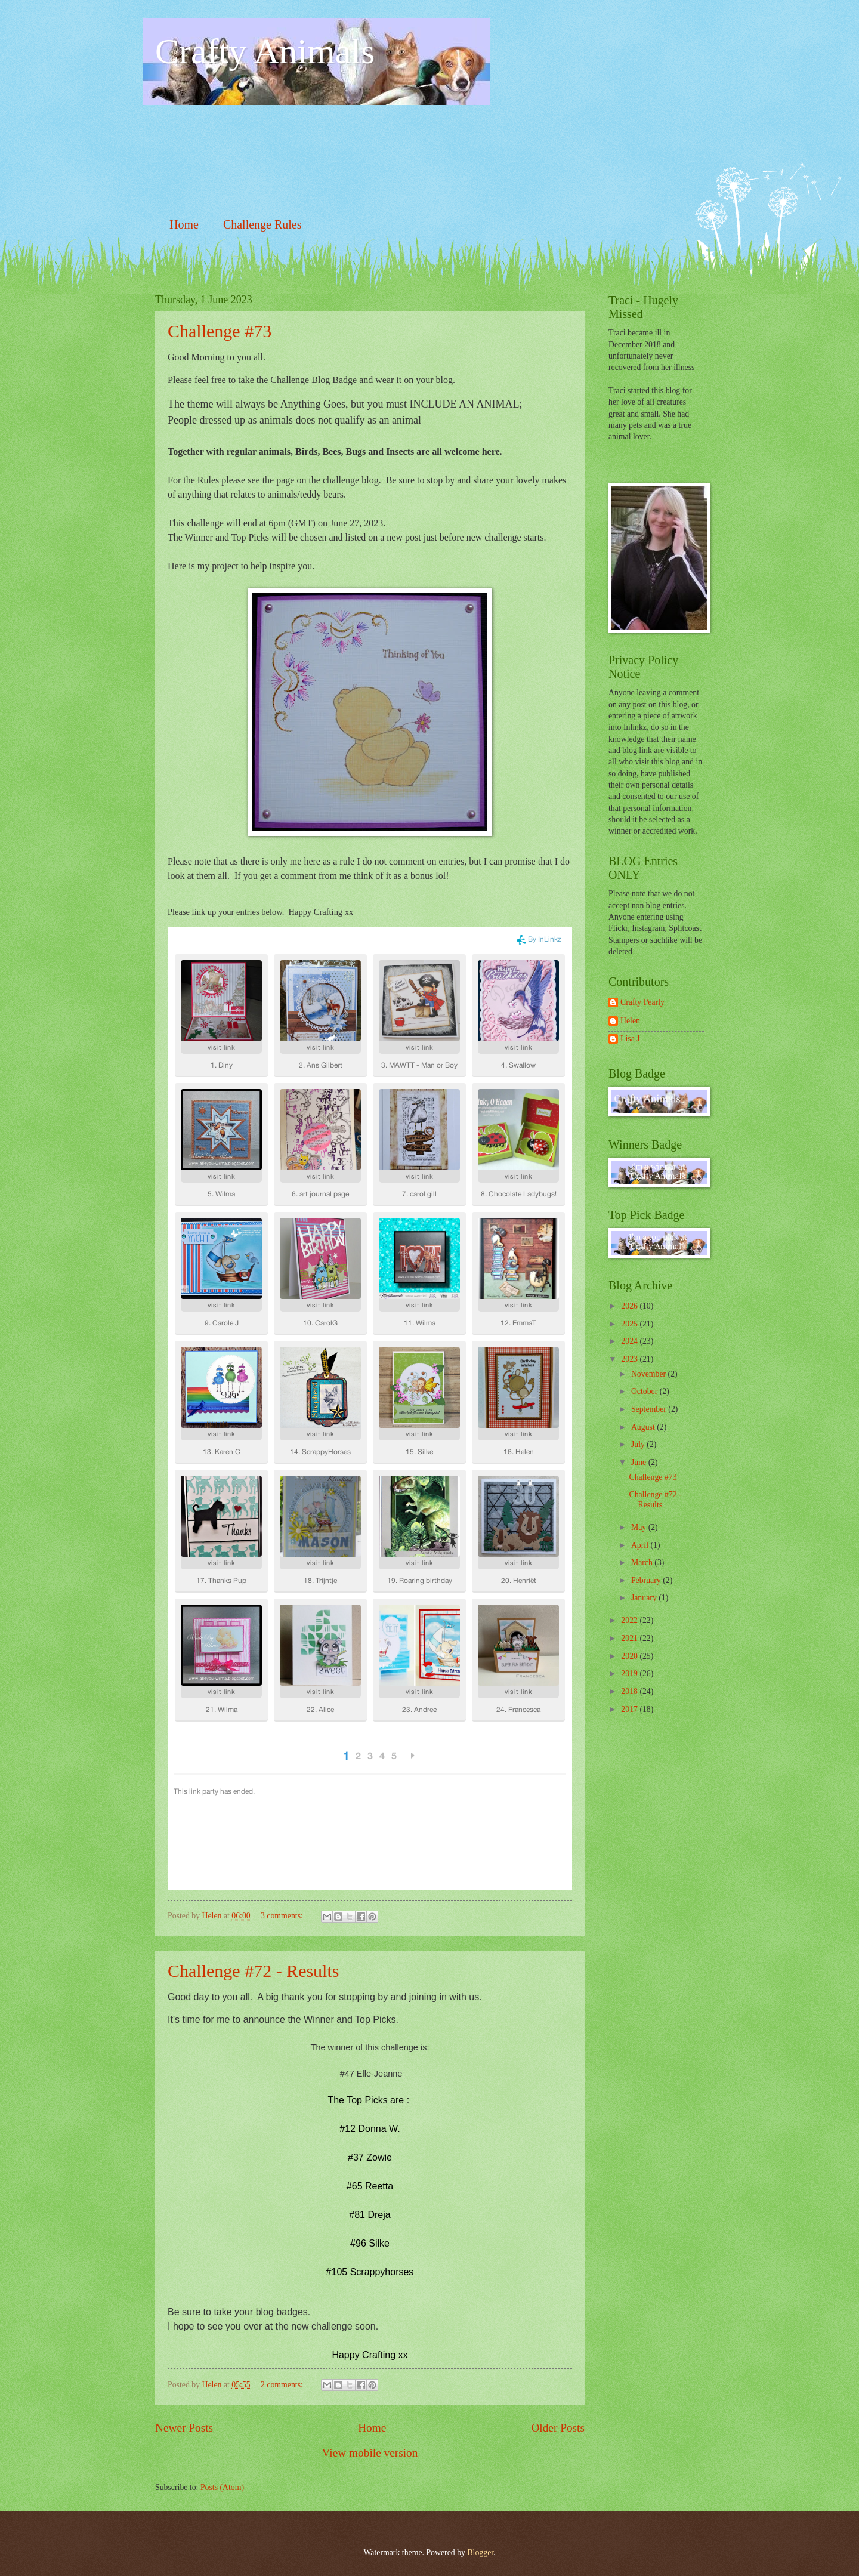 Image resolution: width=859 pixels, height=2576 pixels. Describe the element at coordinates (649, 1409) in the screenshot. I see `September` at that location.